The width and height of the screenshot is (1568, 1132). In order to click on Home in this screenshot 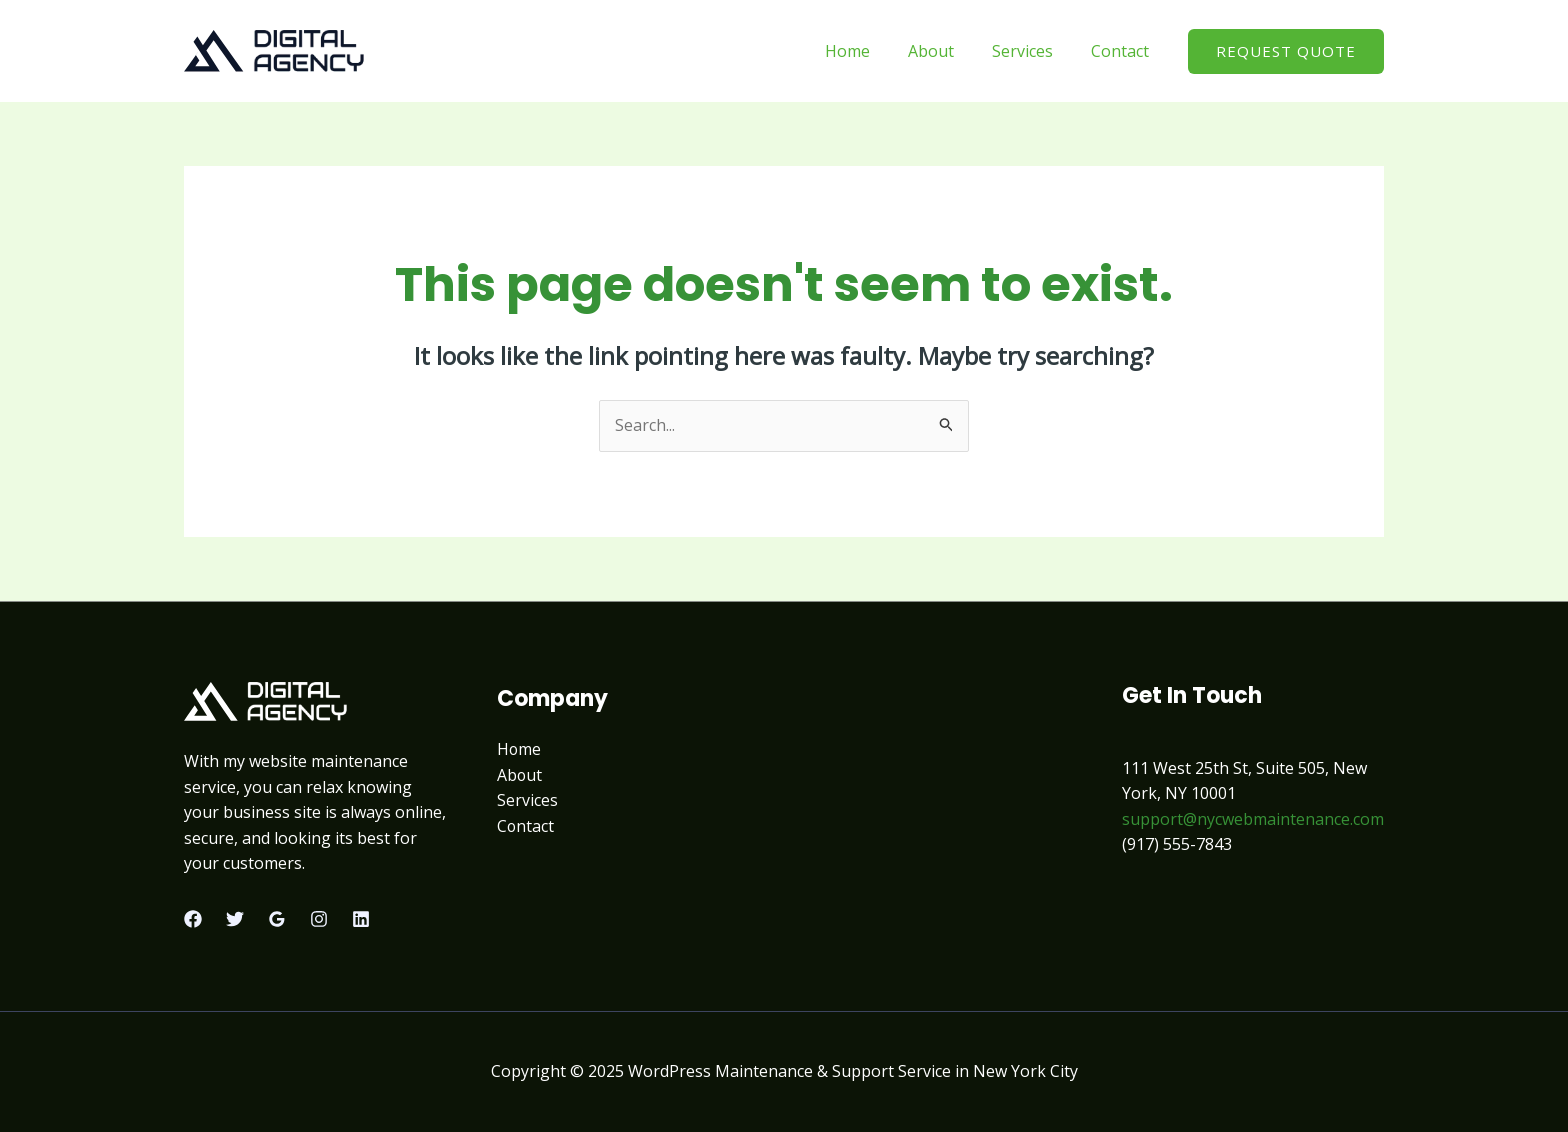, I will do `click(868, 51)`.